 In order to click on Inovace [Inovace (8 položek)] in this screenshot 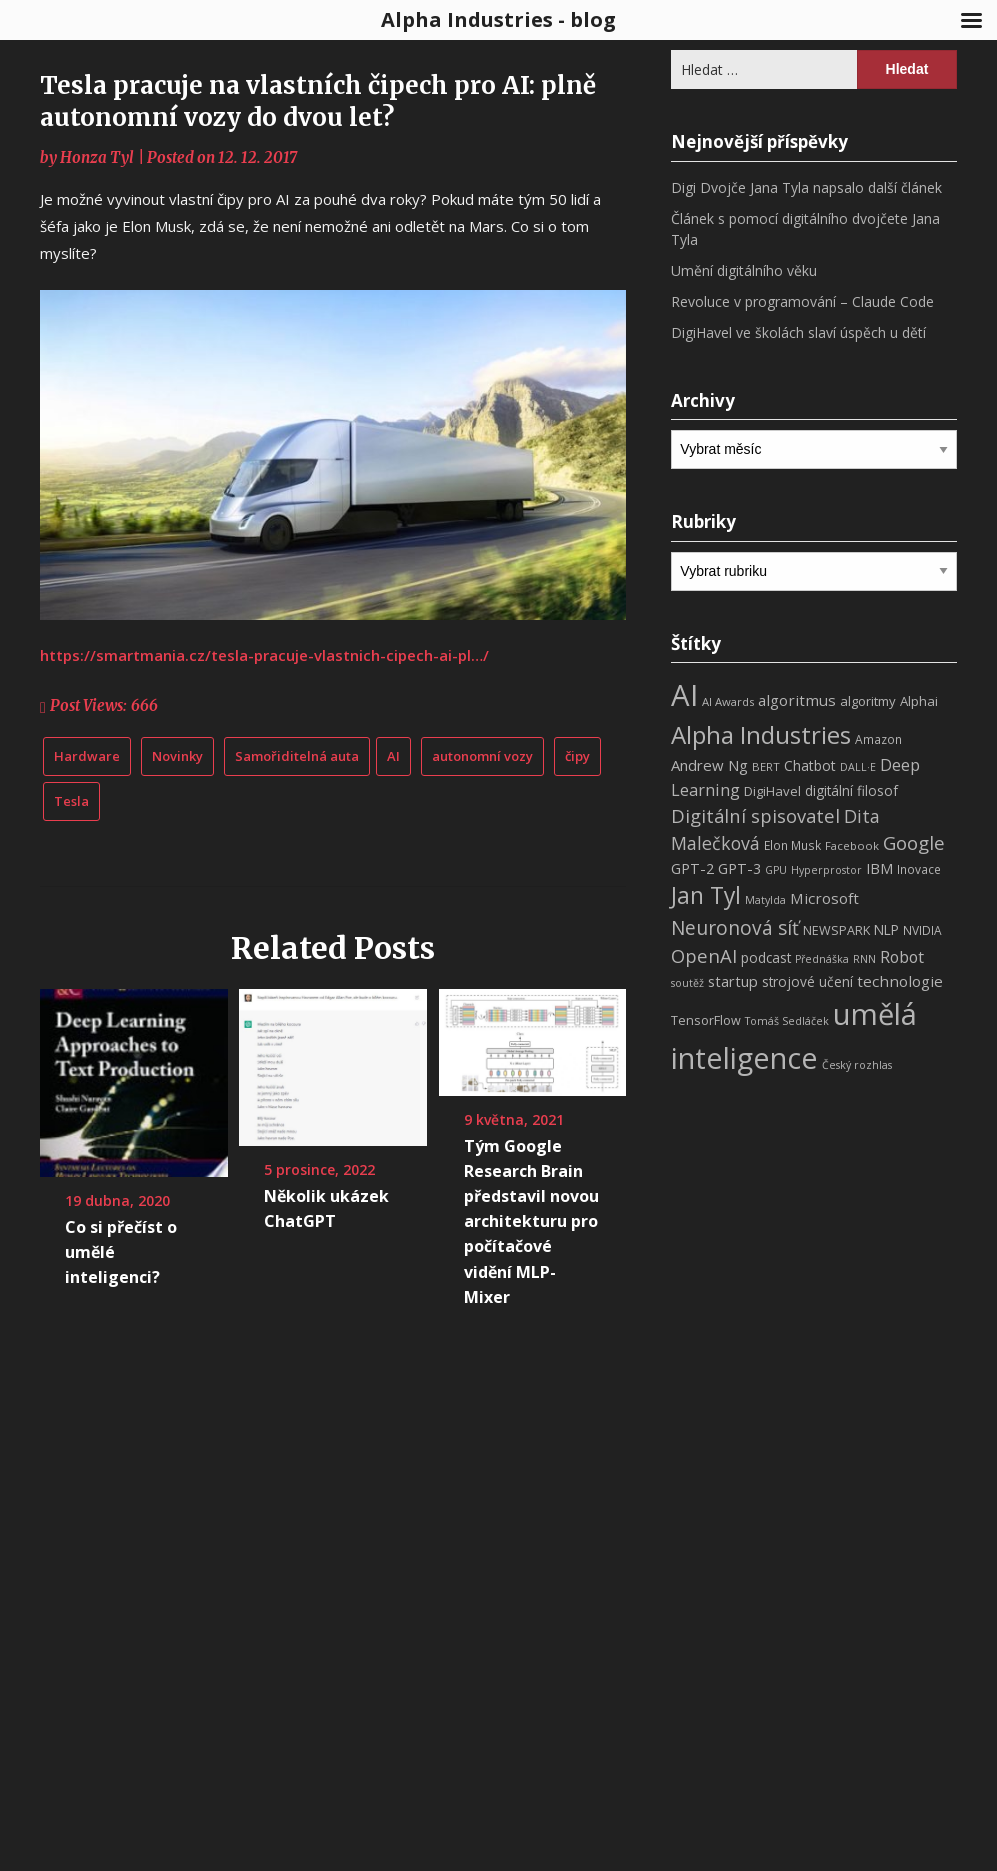, I will do `click(919, 869)`.